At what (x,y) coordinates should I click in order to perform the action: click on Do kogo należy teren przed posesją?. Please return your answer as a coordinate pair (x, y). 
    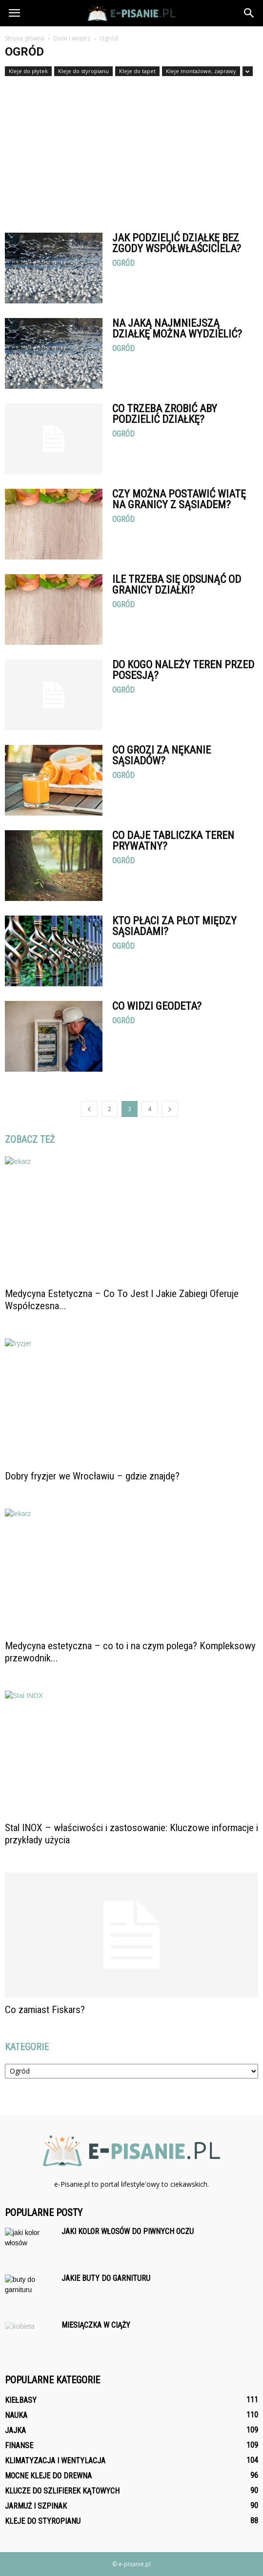
    Looking at the image, I should click on (183, 670).